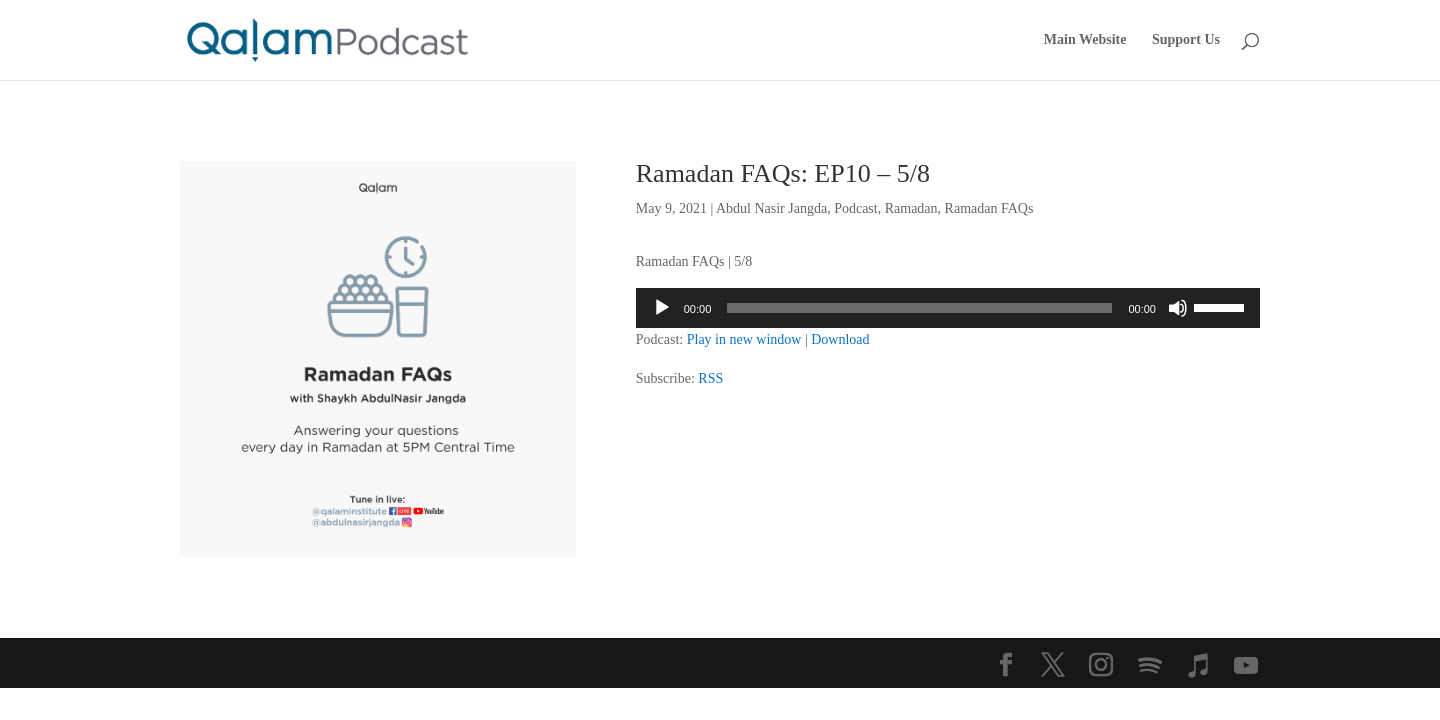 The image size is (1440, 720). I want to click on RSS, so click(710, 378).